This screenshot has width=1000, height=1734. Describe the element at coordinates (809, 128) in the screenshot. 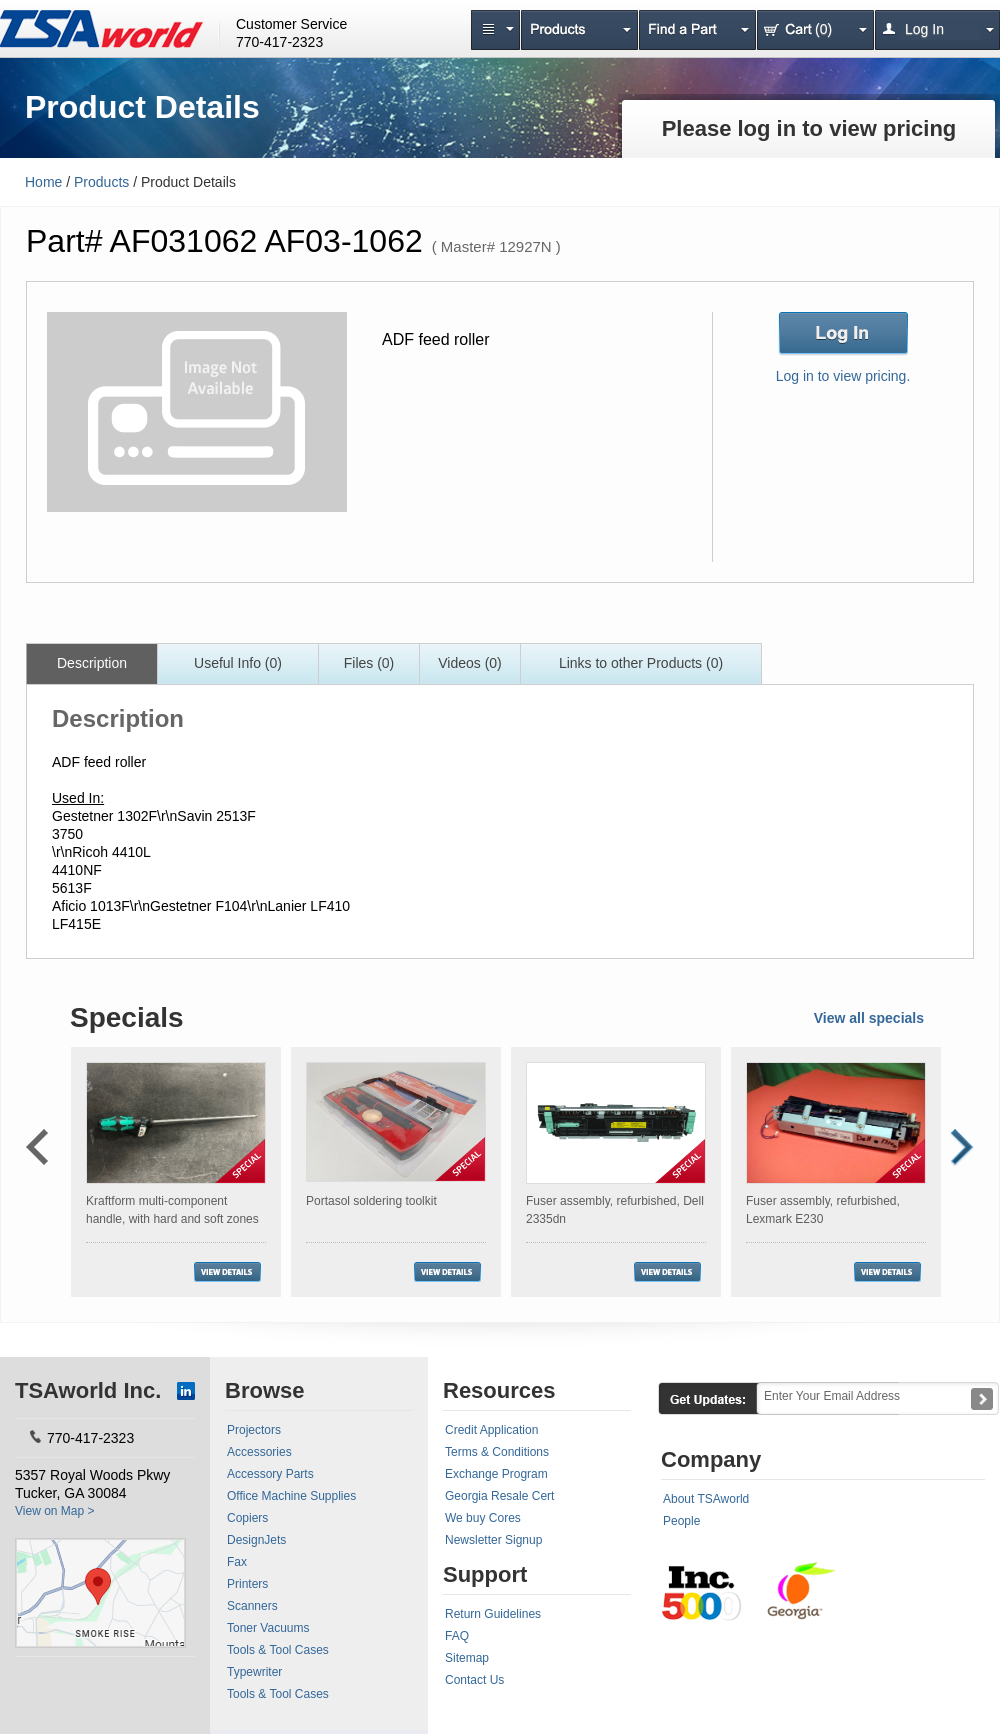

I see `Please log in to view pricing` at that location.